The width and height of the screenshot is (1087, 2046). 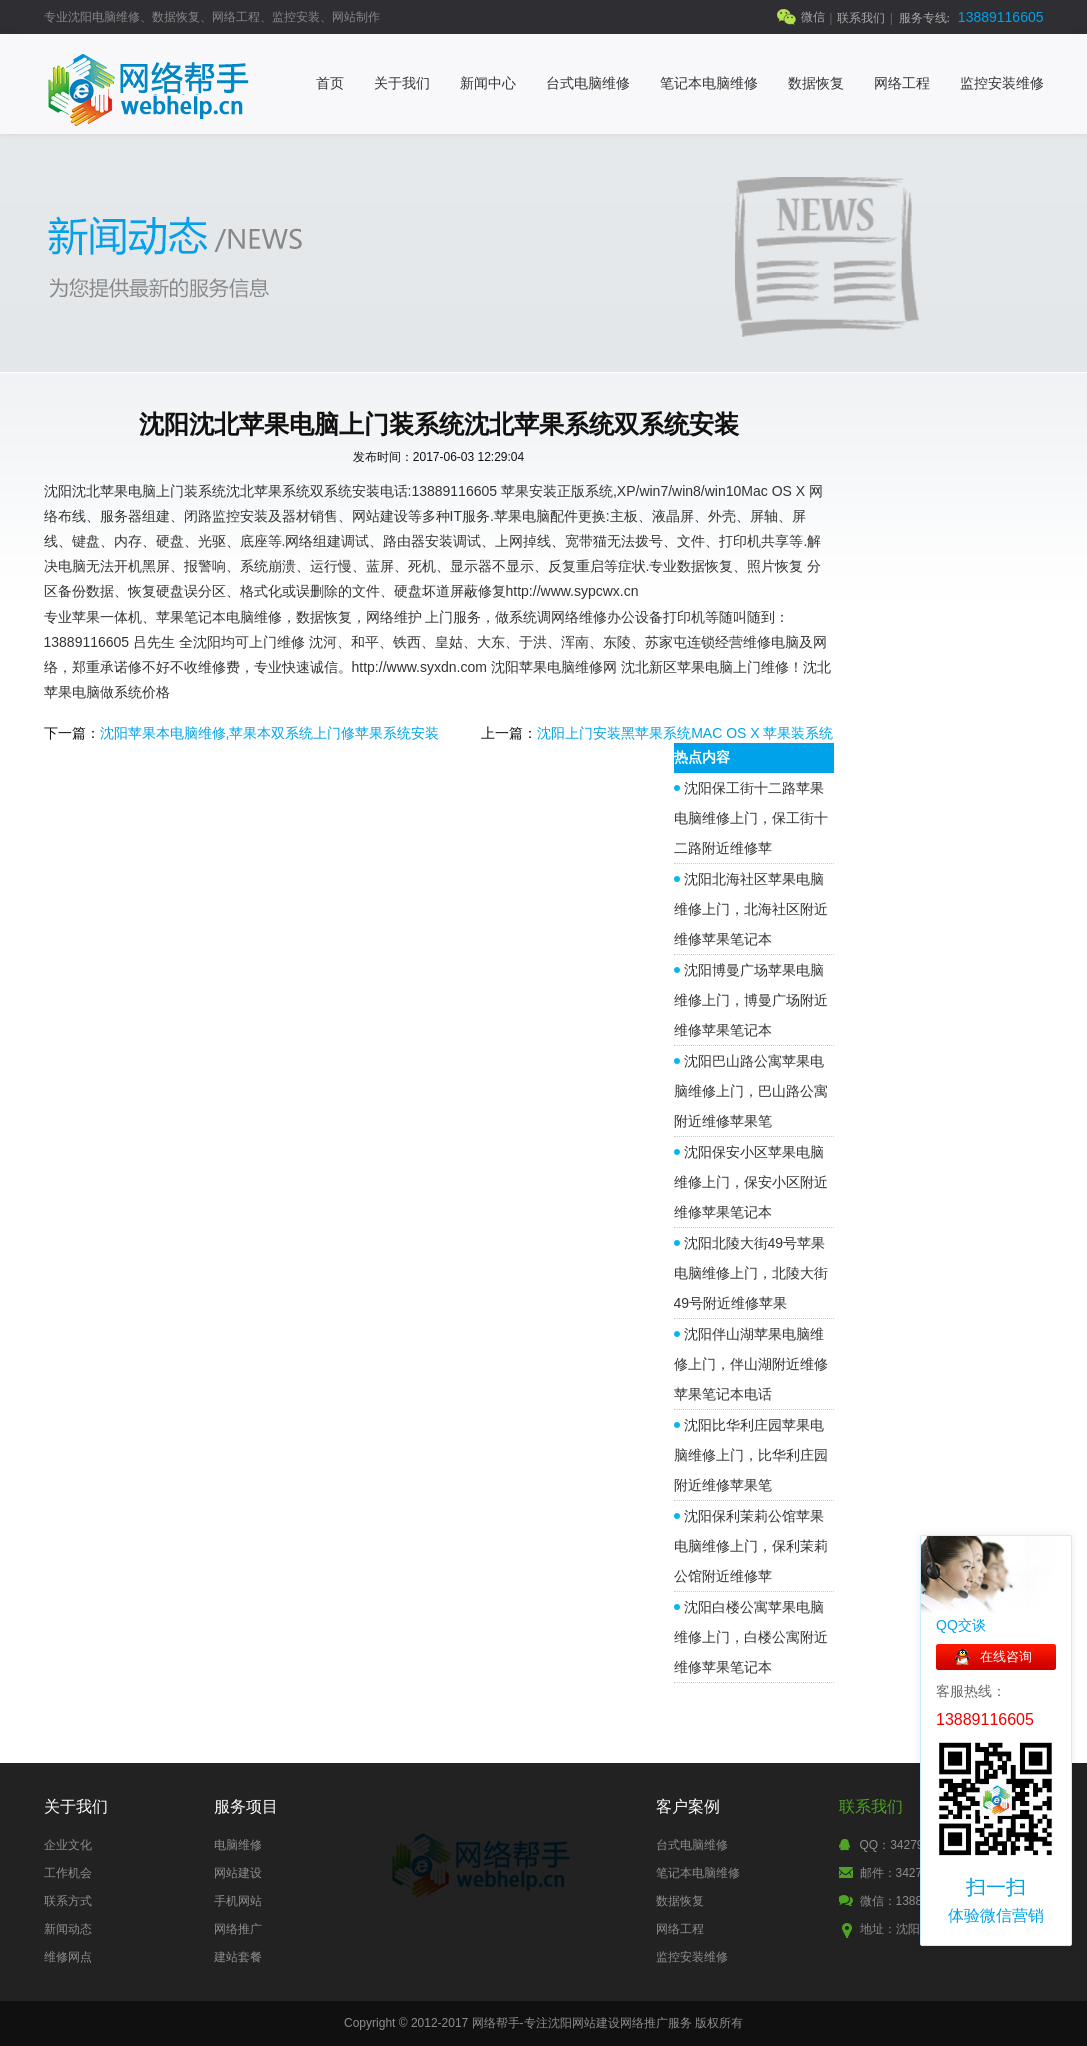 I want to click on 电脑维修, so click(x=238, y=1845).